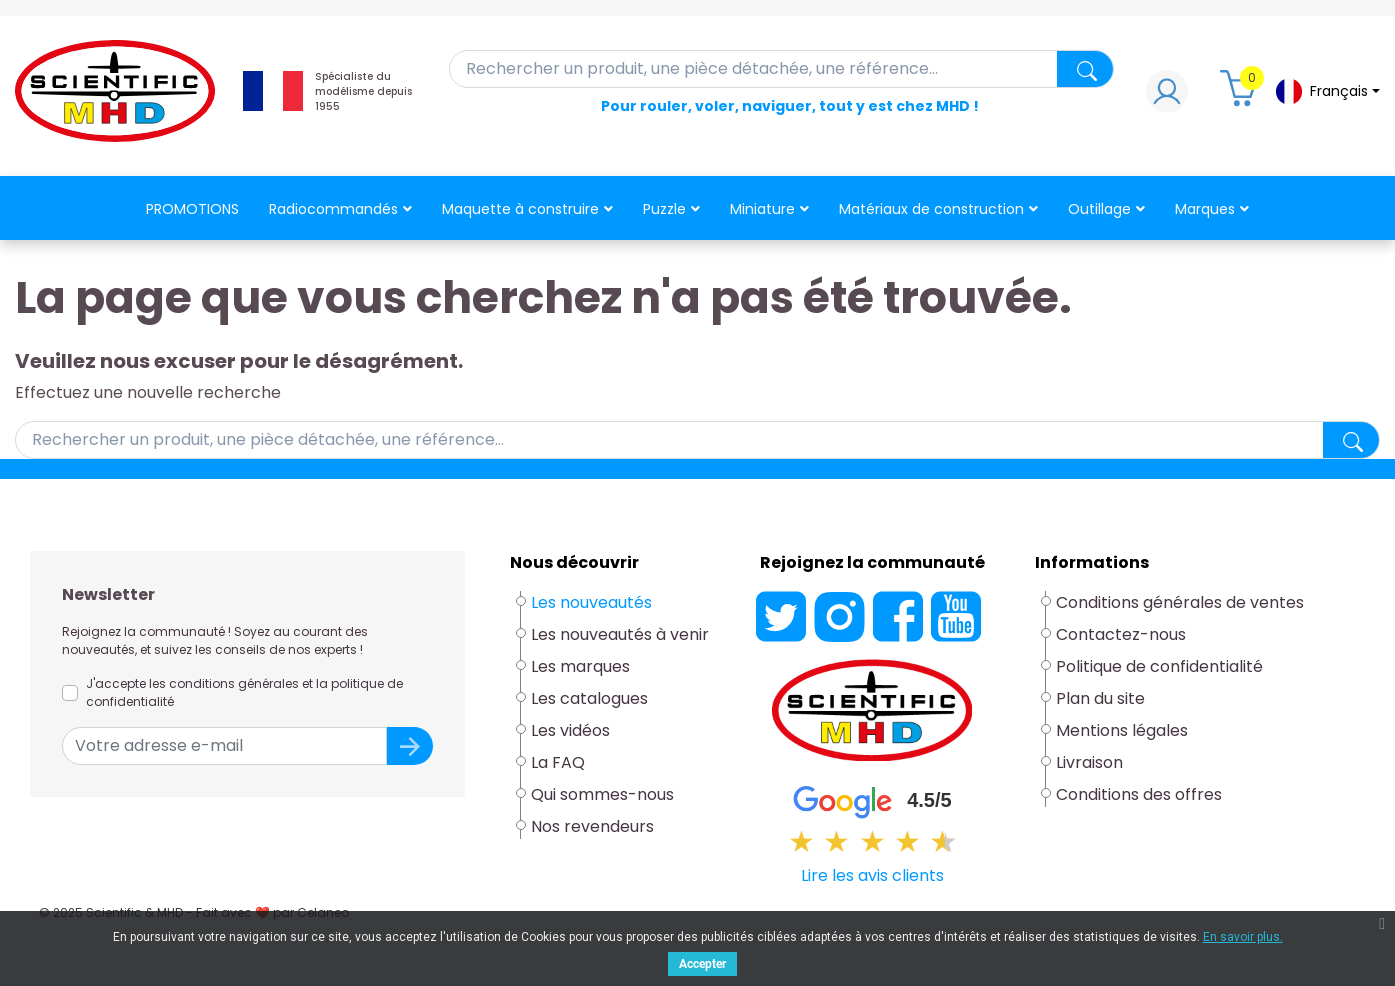 This screenshot has width=1395, height=986. Describe the element at coordinates (244, 692) in the screenshot. I see `J'accepte les conditions générales et la politique de confidentialité` at that location.